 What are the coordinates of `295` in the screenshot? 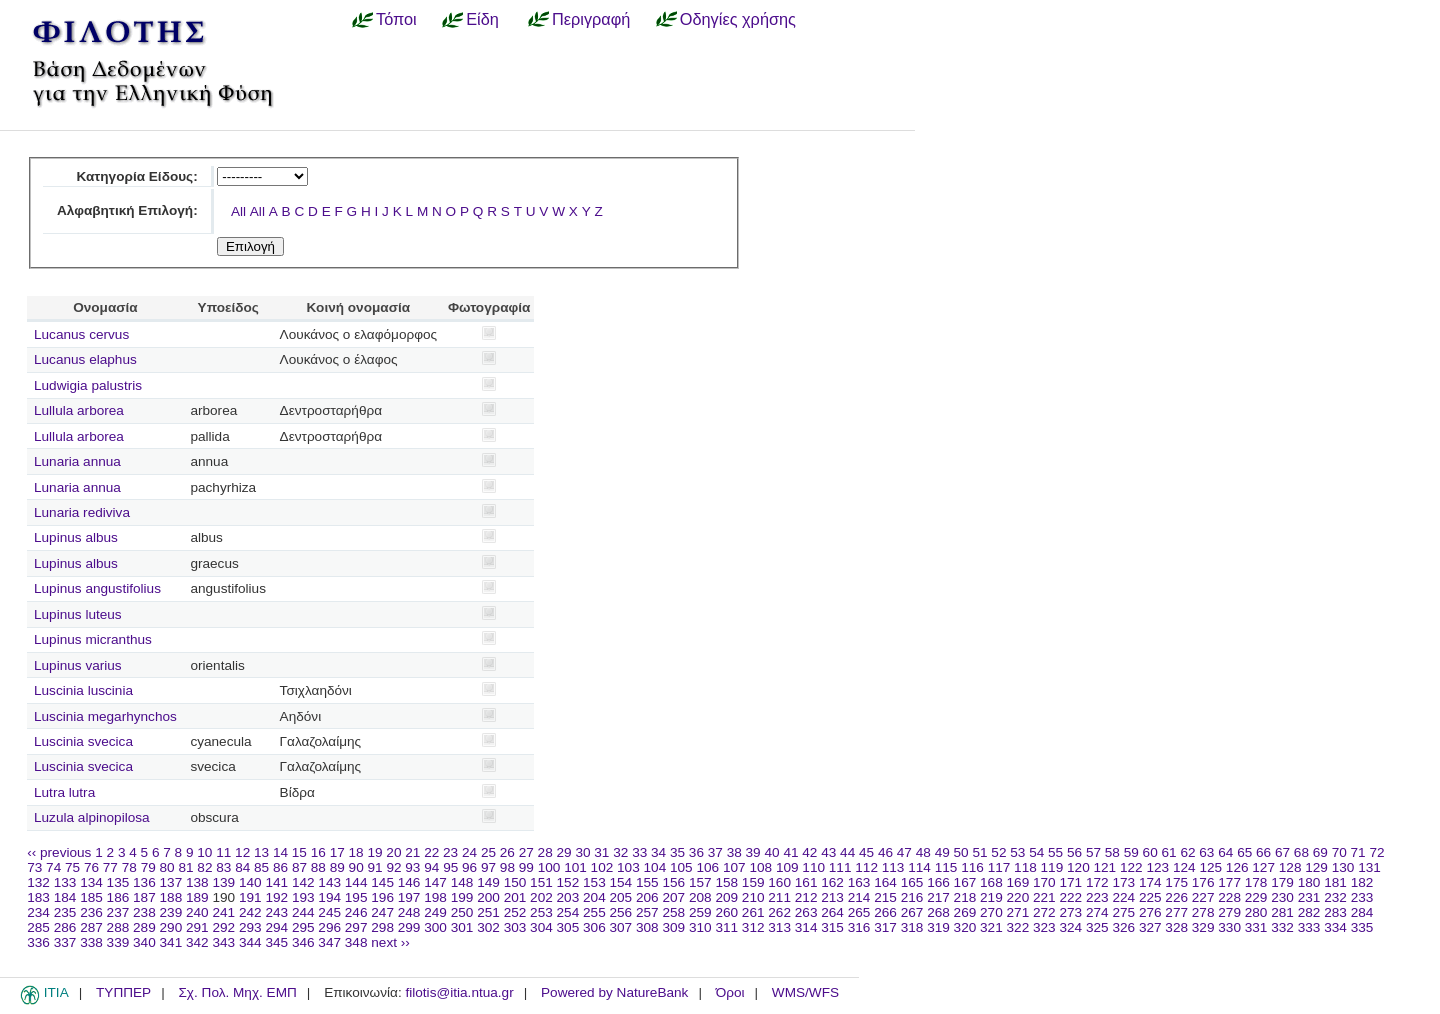 It's located at (303, 927).